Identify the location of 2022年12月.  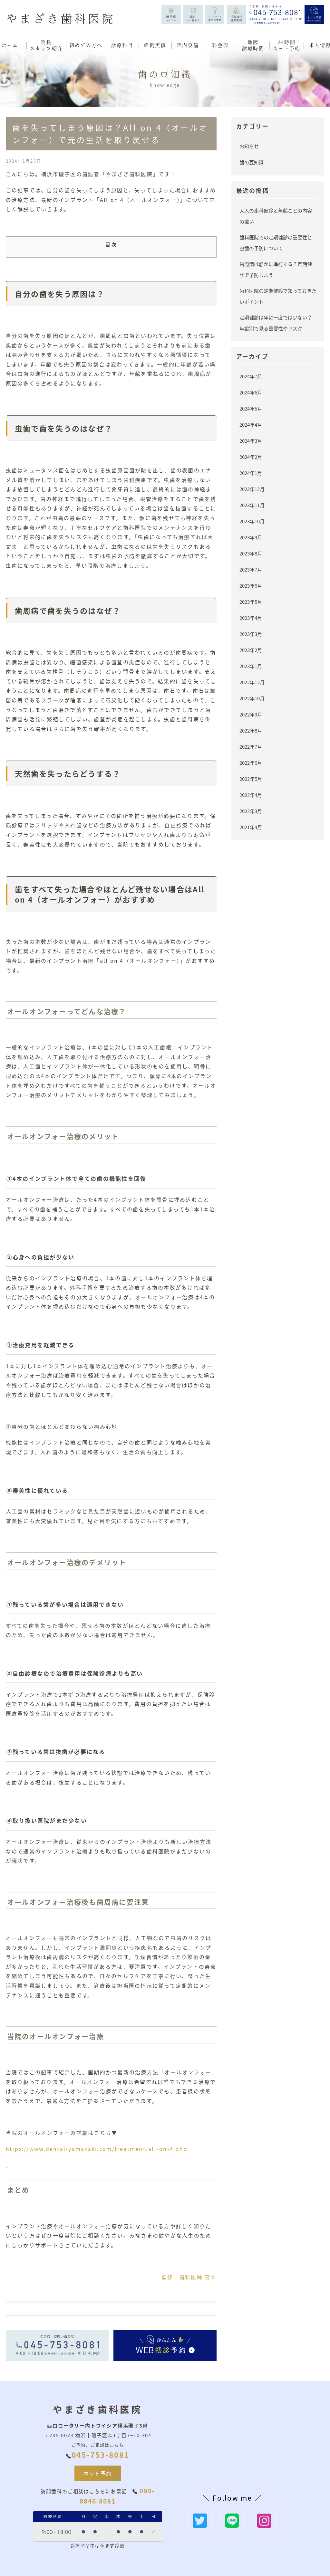
(252, 682).